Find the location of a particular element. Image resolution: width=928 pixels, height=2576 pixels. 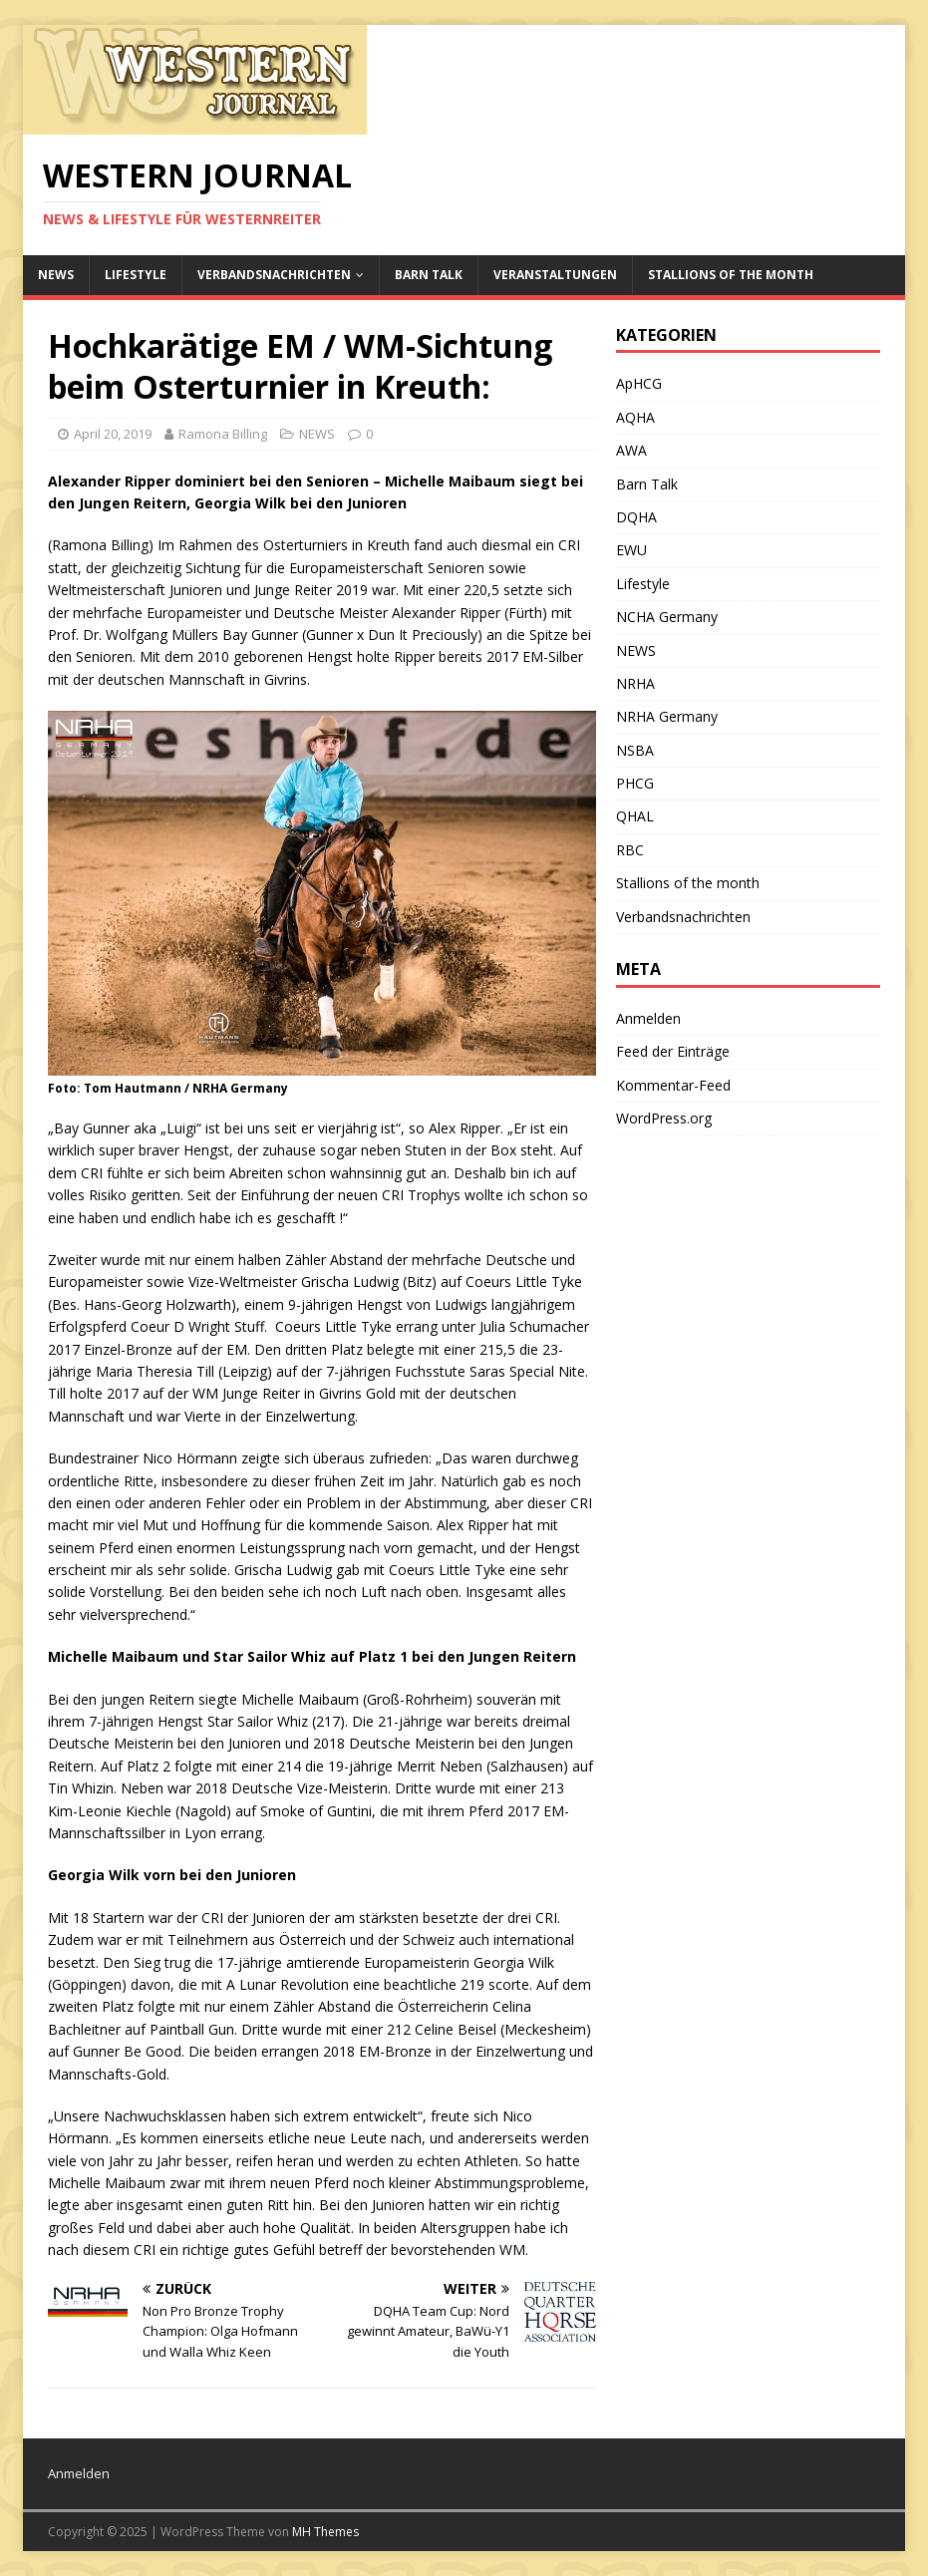

NEWS is located at coordinates (56, 274).